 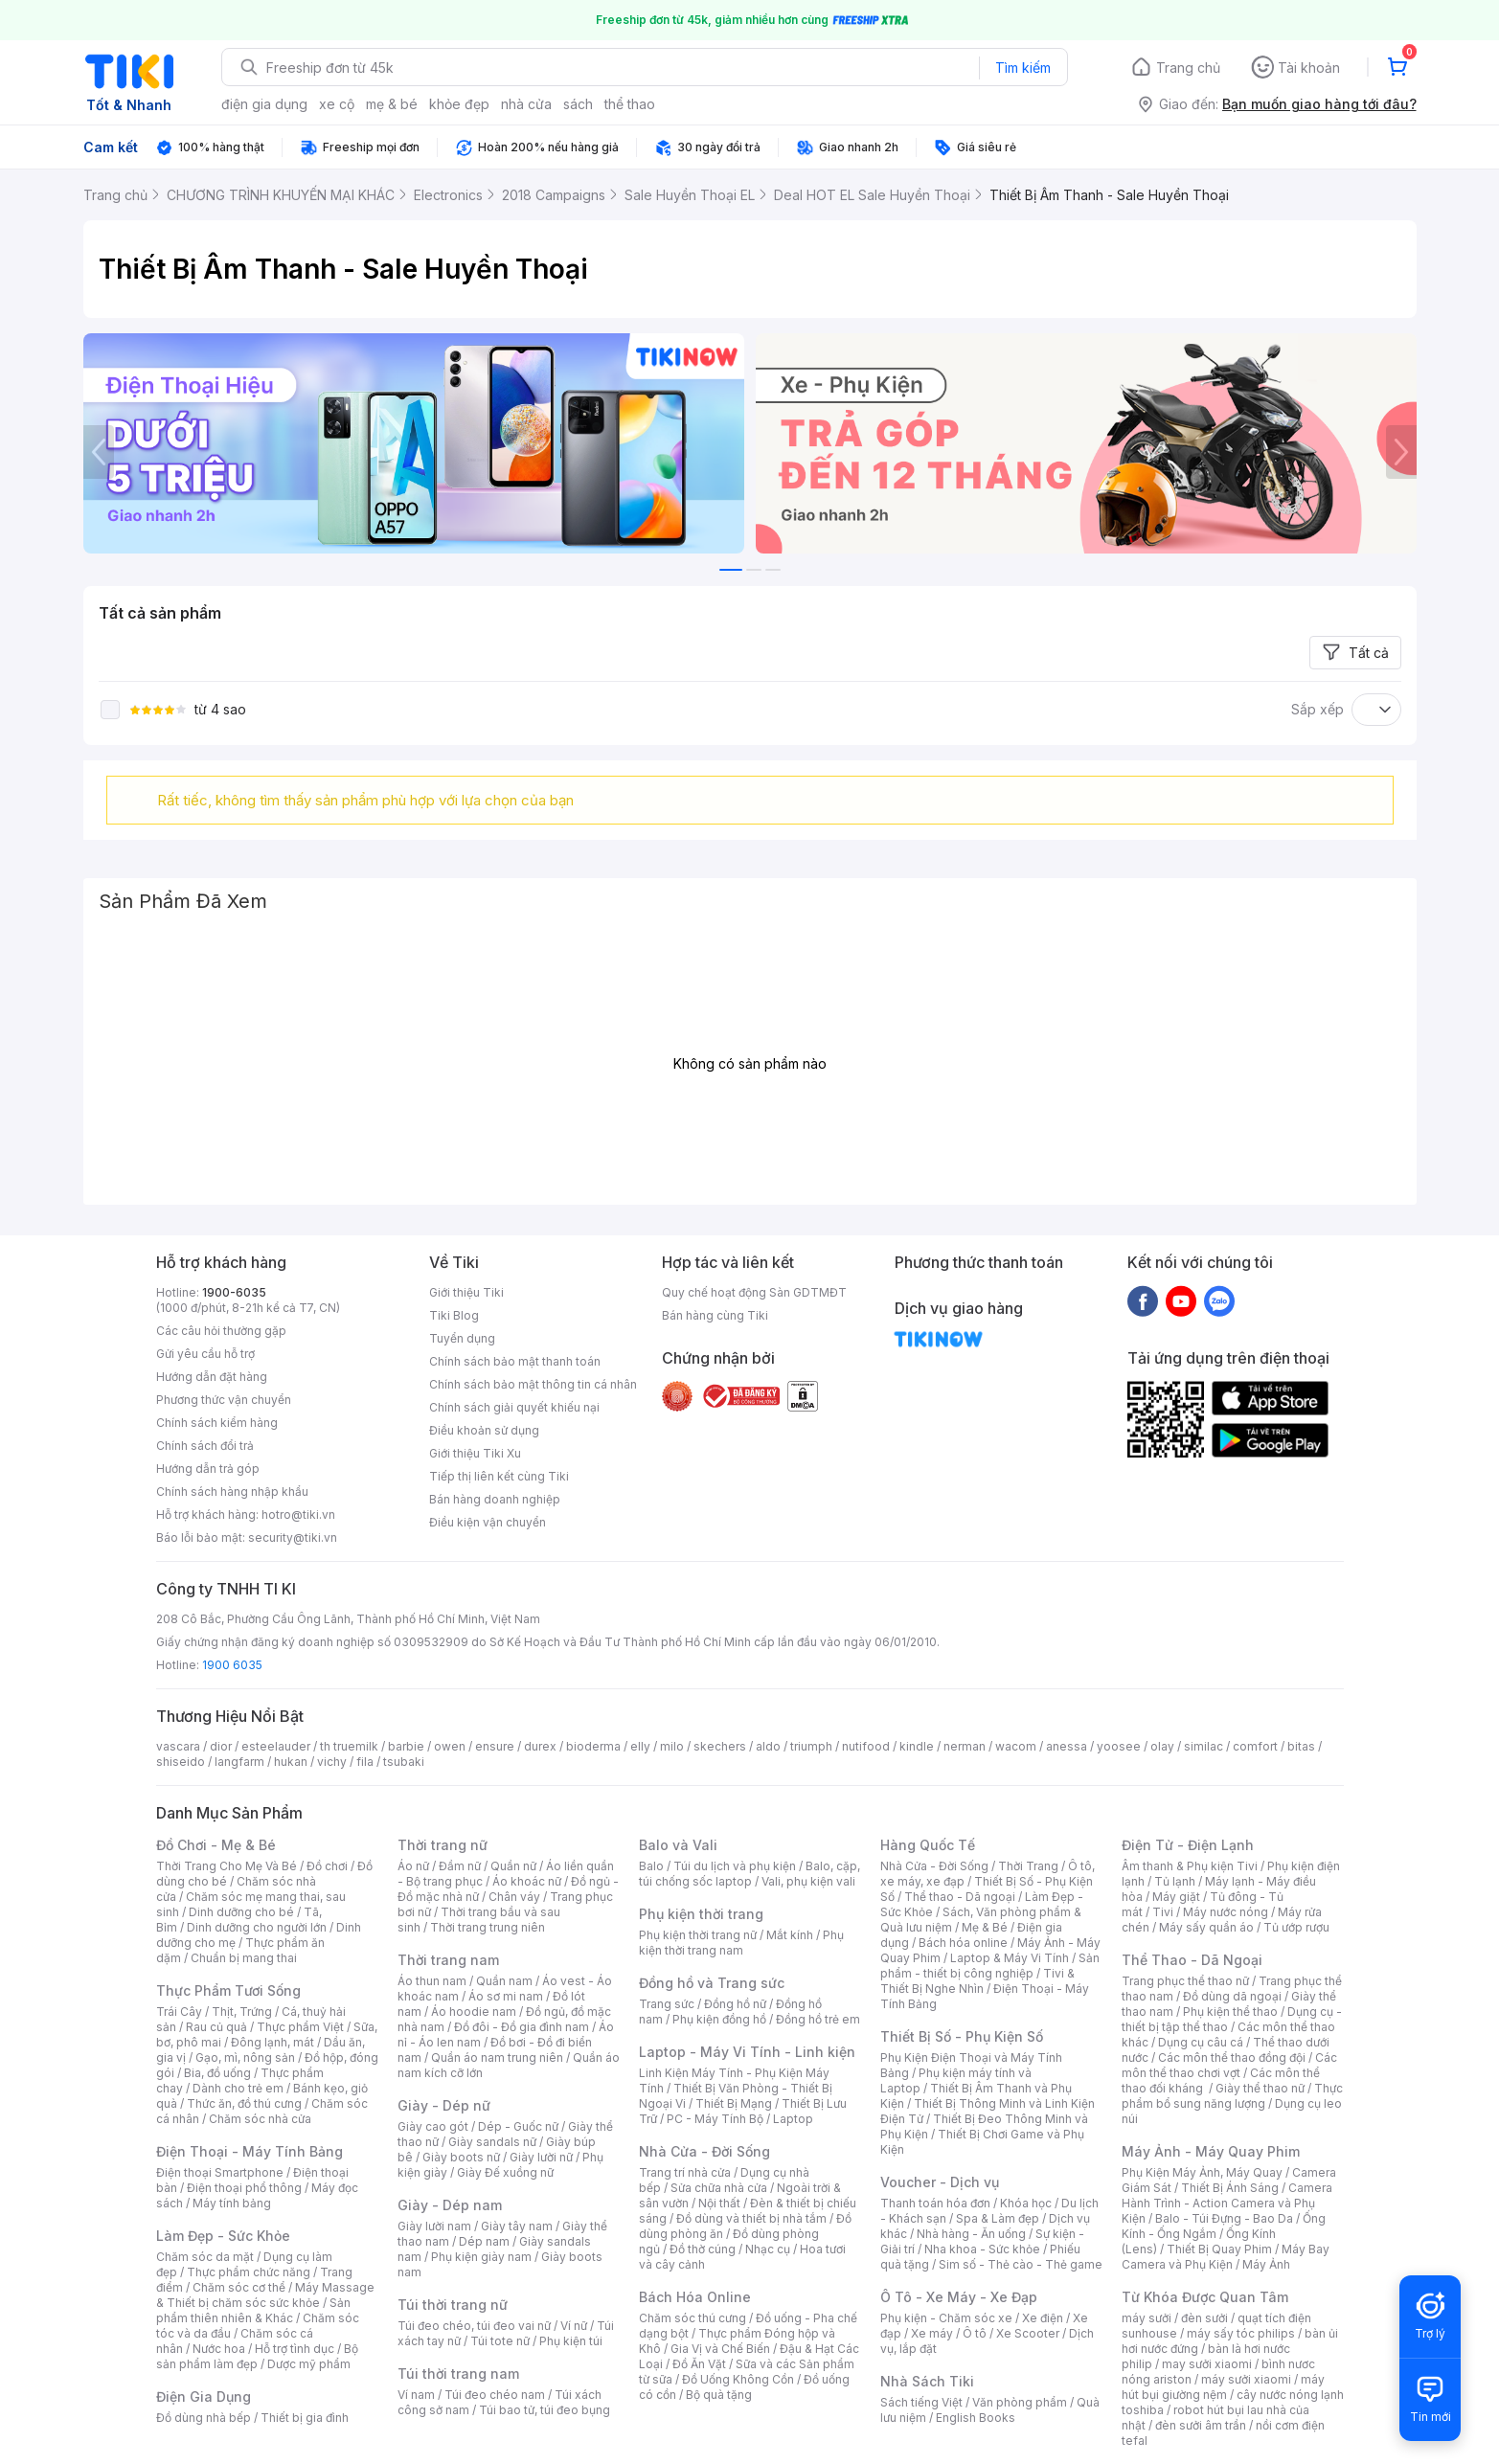 I want to click on Giày lười nam, so click(x=434, y=2226).